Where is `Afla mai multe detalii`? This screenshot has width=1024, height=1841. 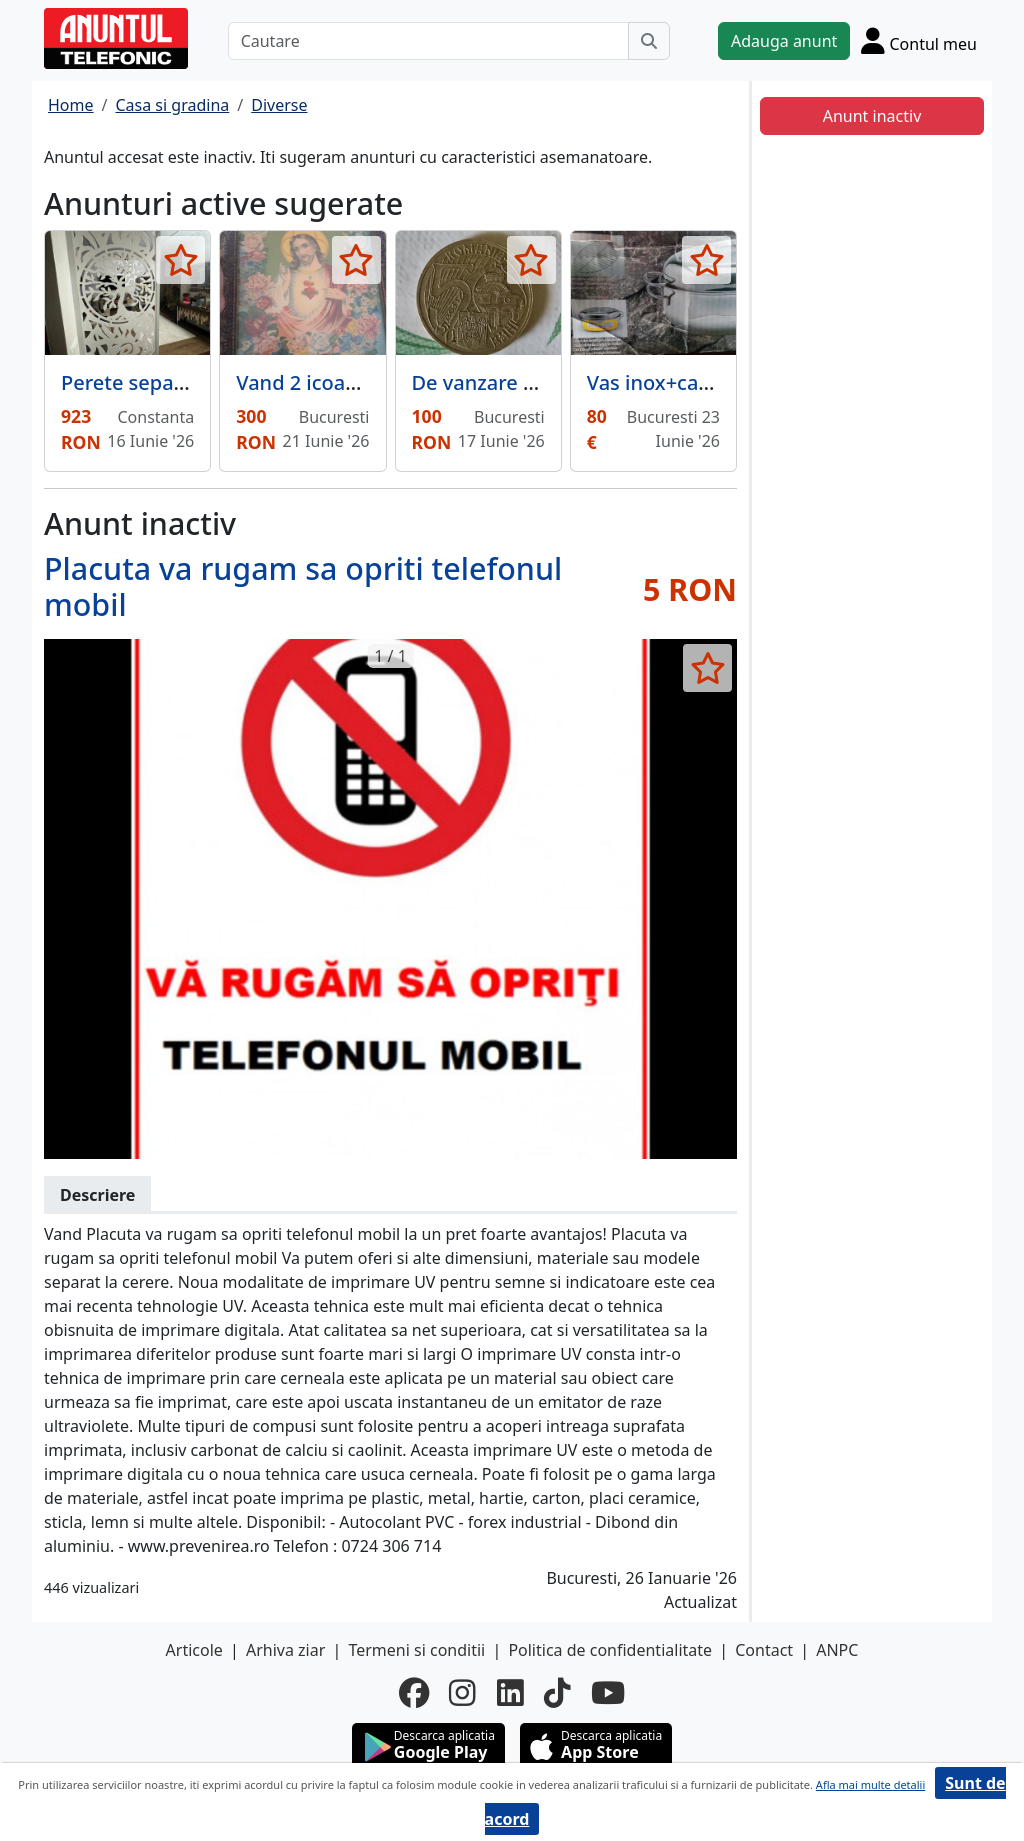 Afla mai multe detalii is located at coordinates (870, 1784).